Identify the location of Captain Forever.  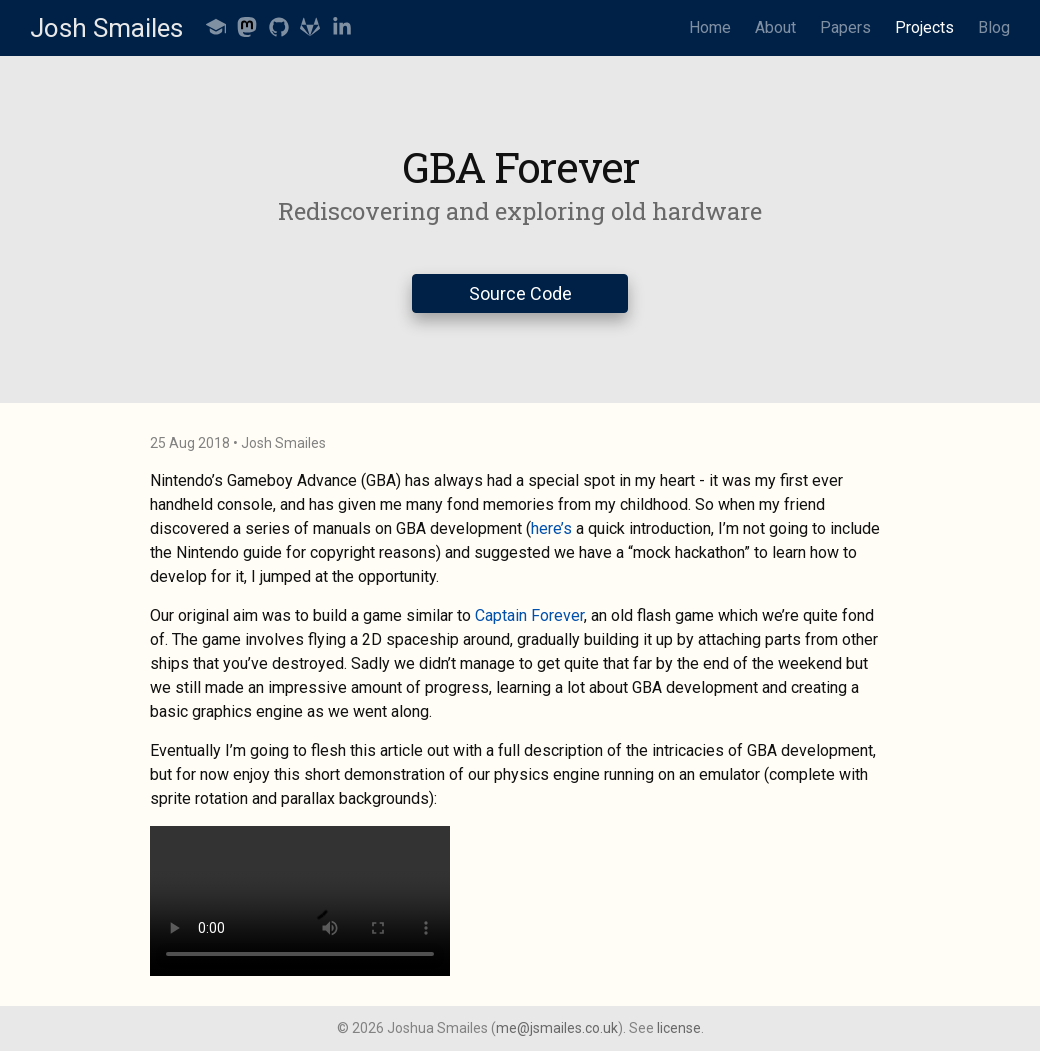
(529, 615).